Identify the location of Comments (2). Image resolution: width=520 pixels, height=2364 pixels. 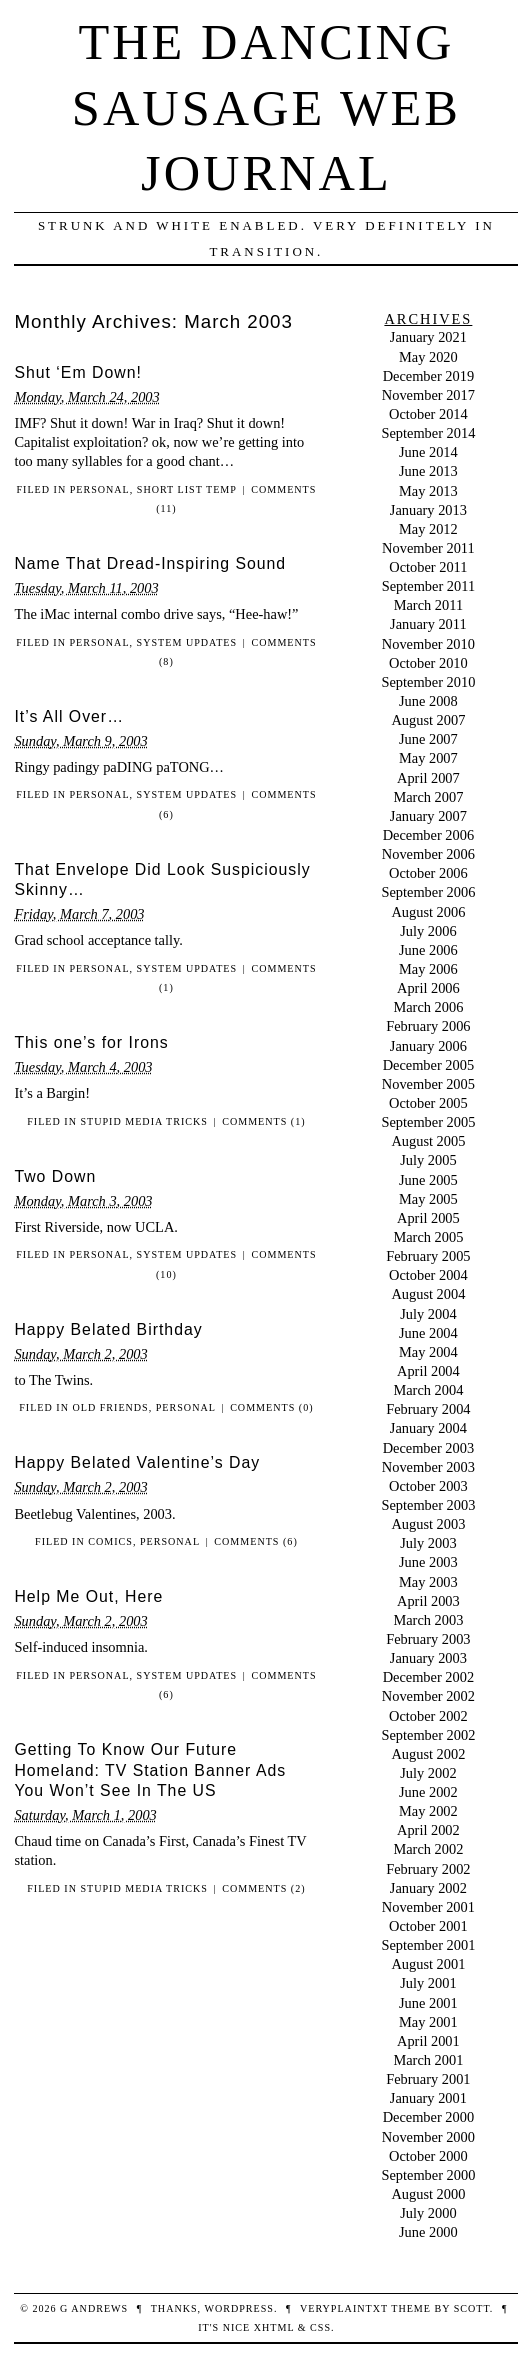
(263, 1888).